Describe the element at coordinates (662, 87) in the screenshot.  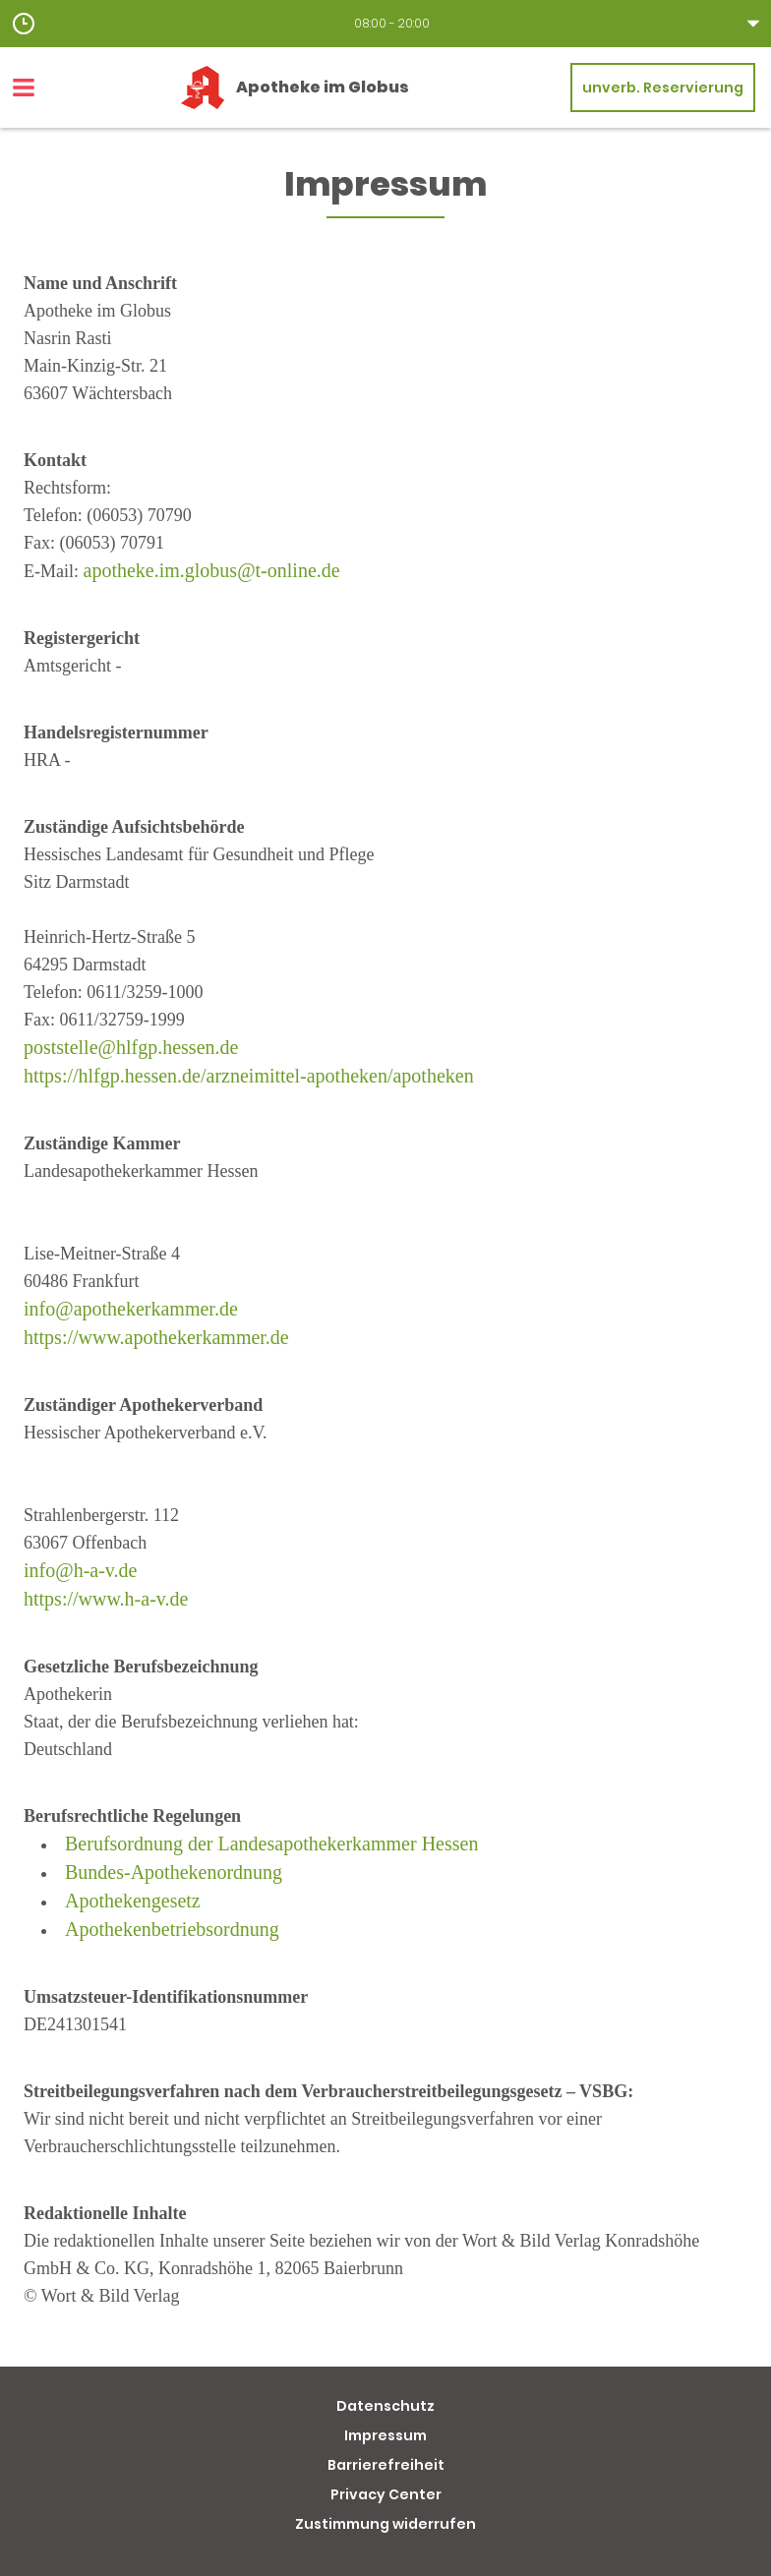
I see `unverb. Reservierung [unverbindliche Reservierung]` at that location.